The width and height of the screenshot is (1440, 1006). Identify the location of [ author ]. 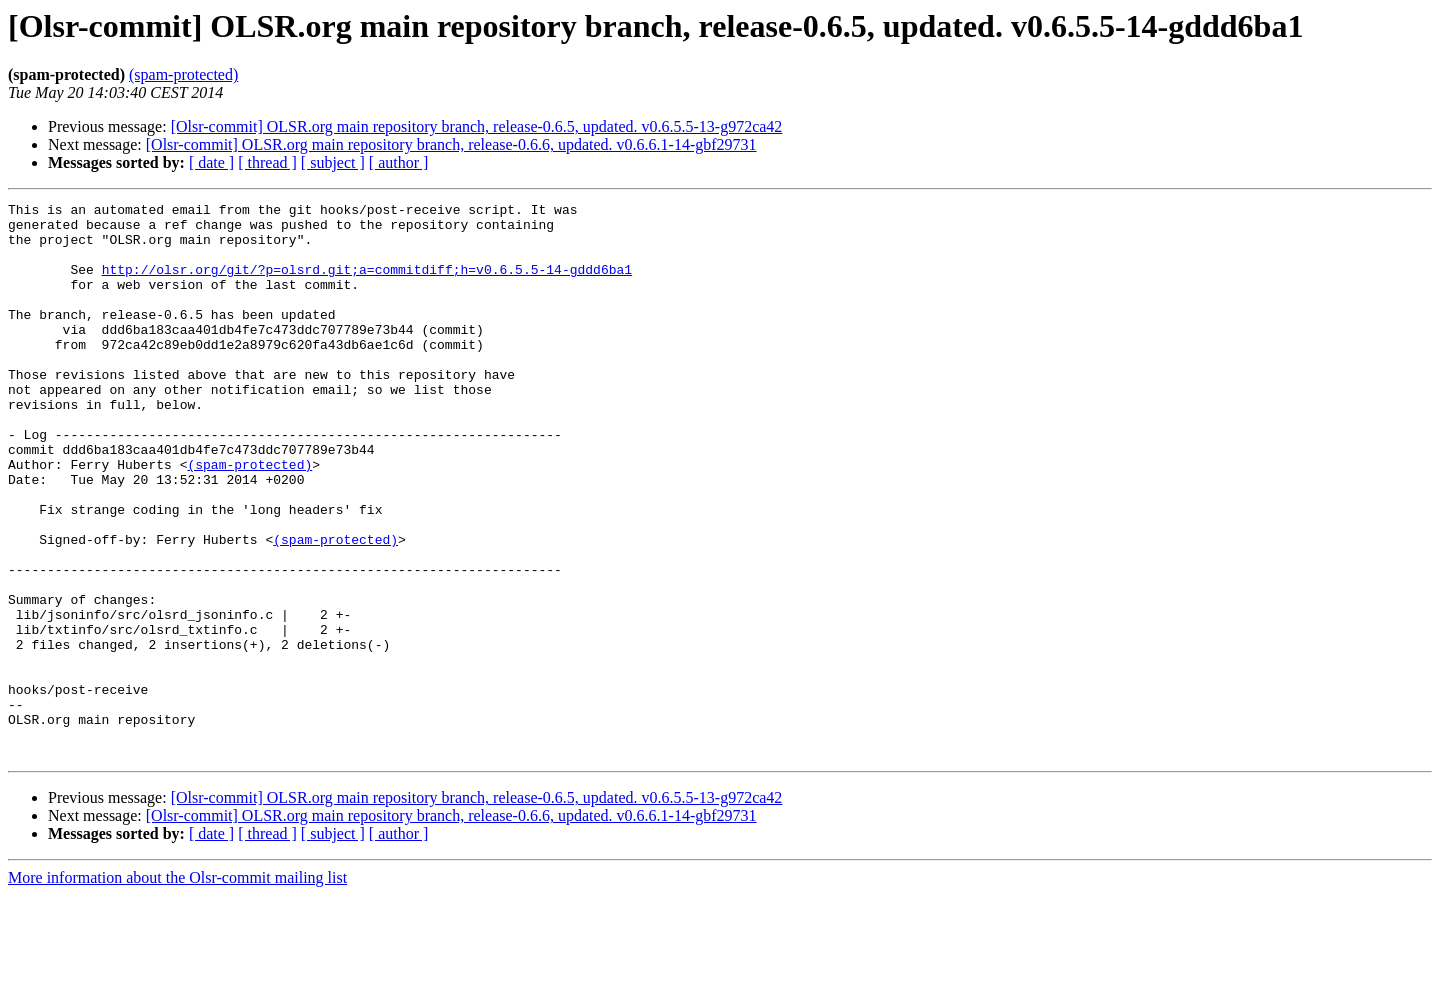
(399, 162).